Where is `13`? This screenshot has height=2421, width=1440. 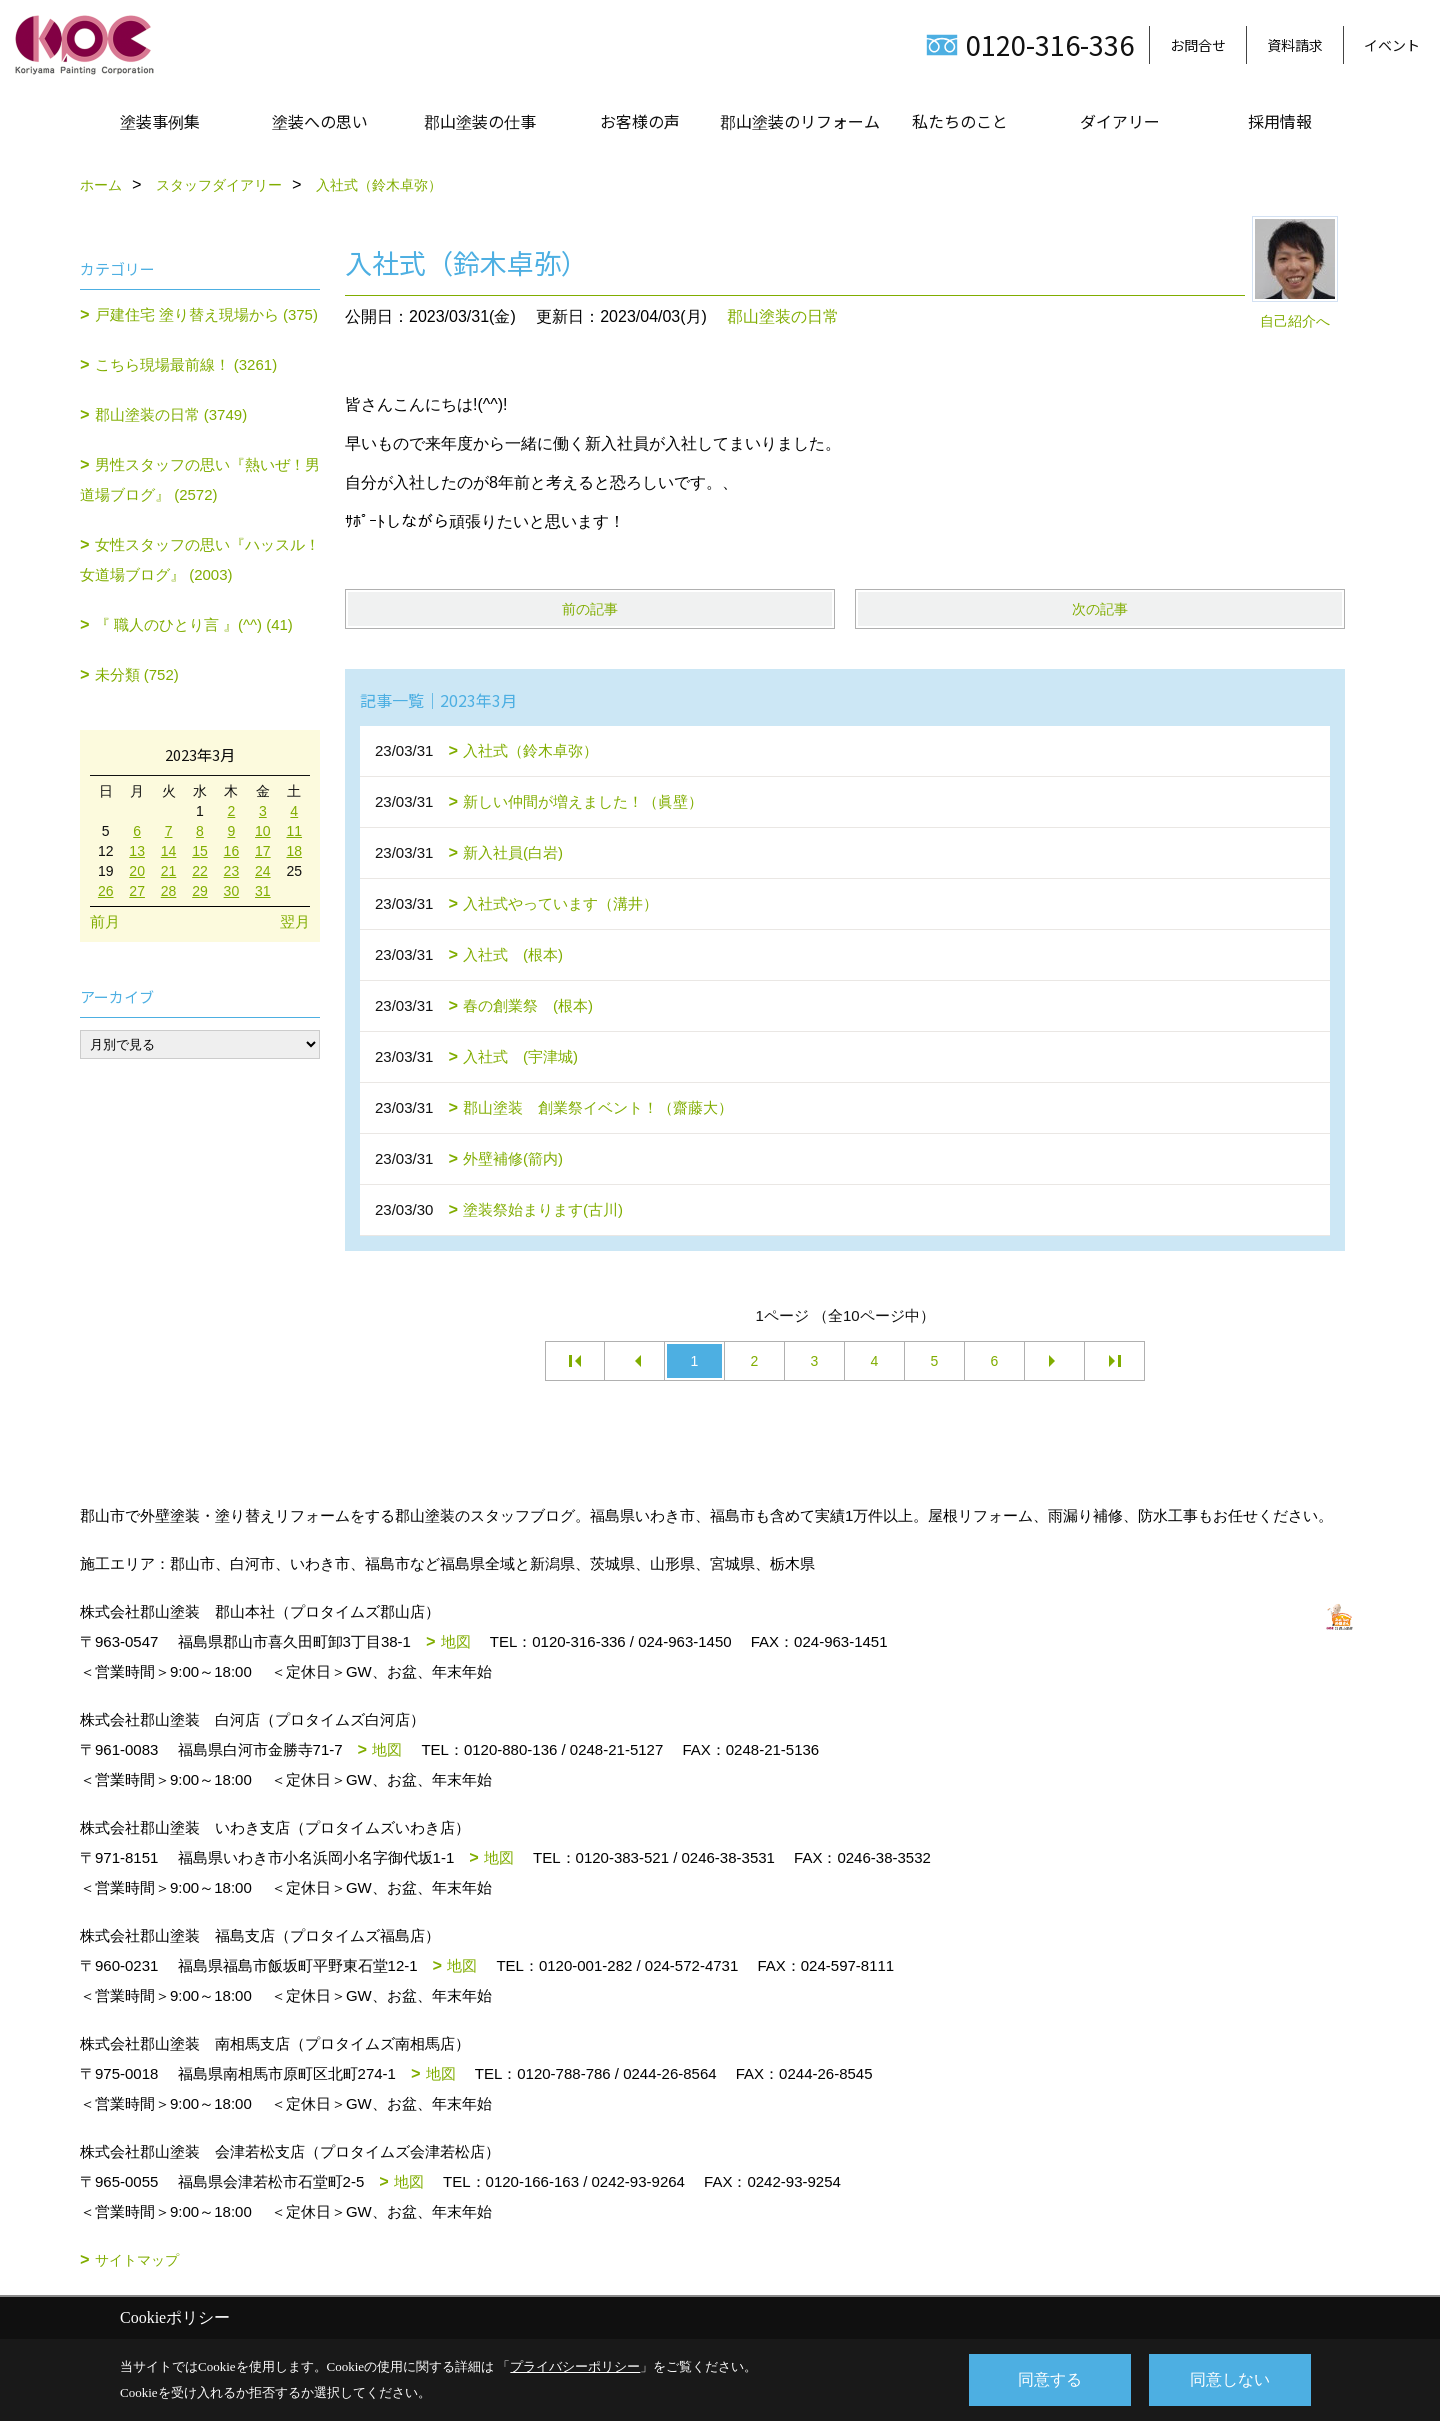
13 is located at coordinates (137, 851).